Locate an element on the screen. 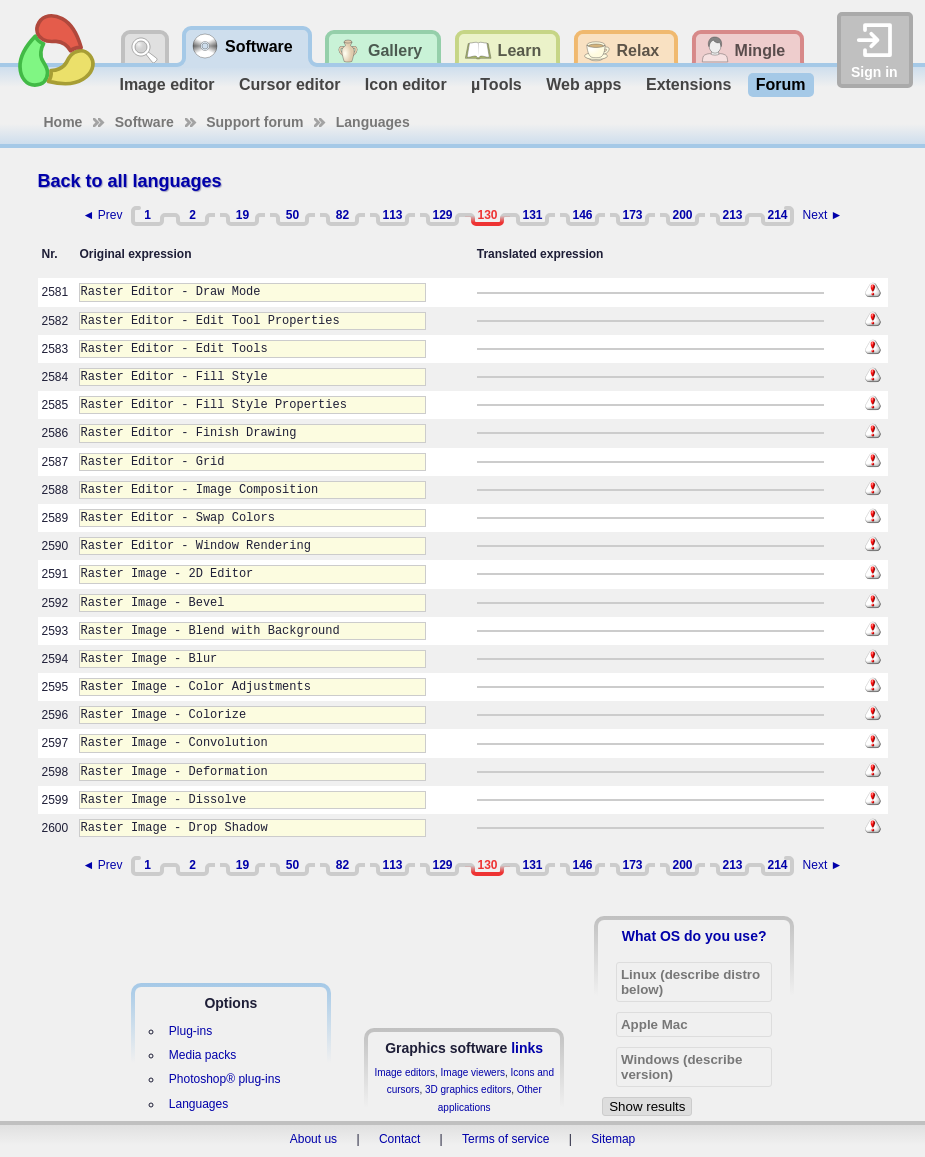  Image editor is located at coordinates (166, 84).